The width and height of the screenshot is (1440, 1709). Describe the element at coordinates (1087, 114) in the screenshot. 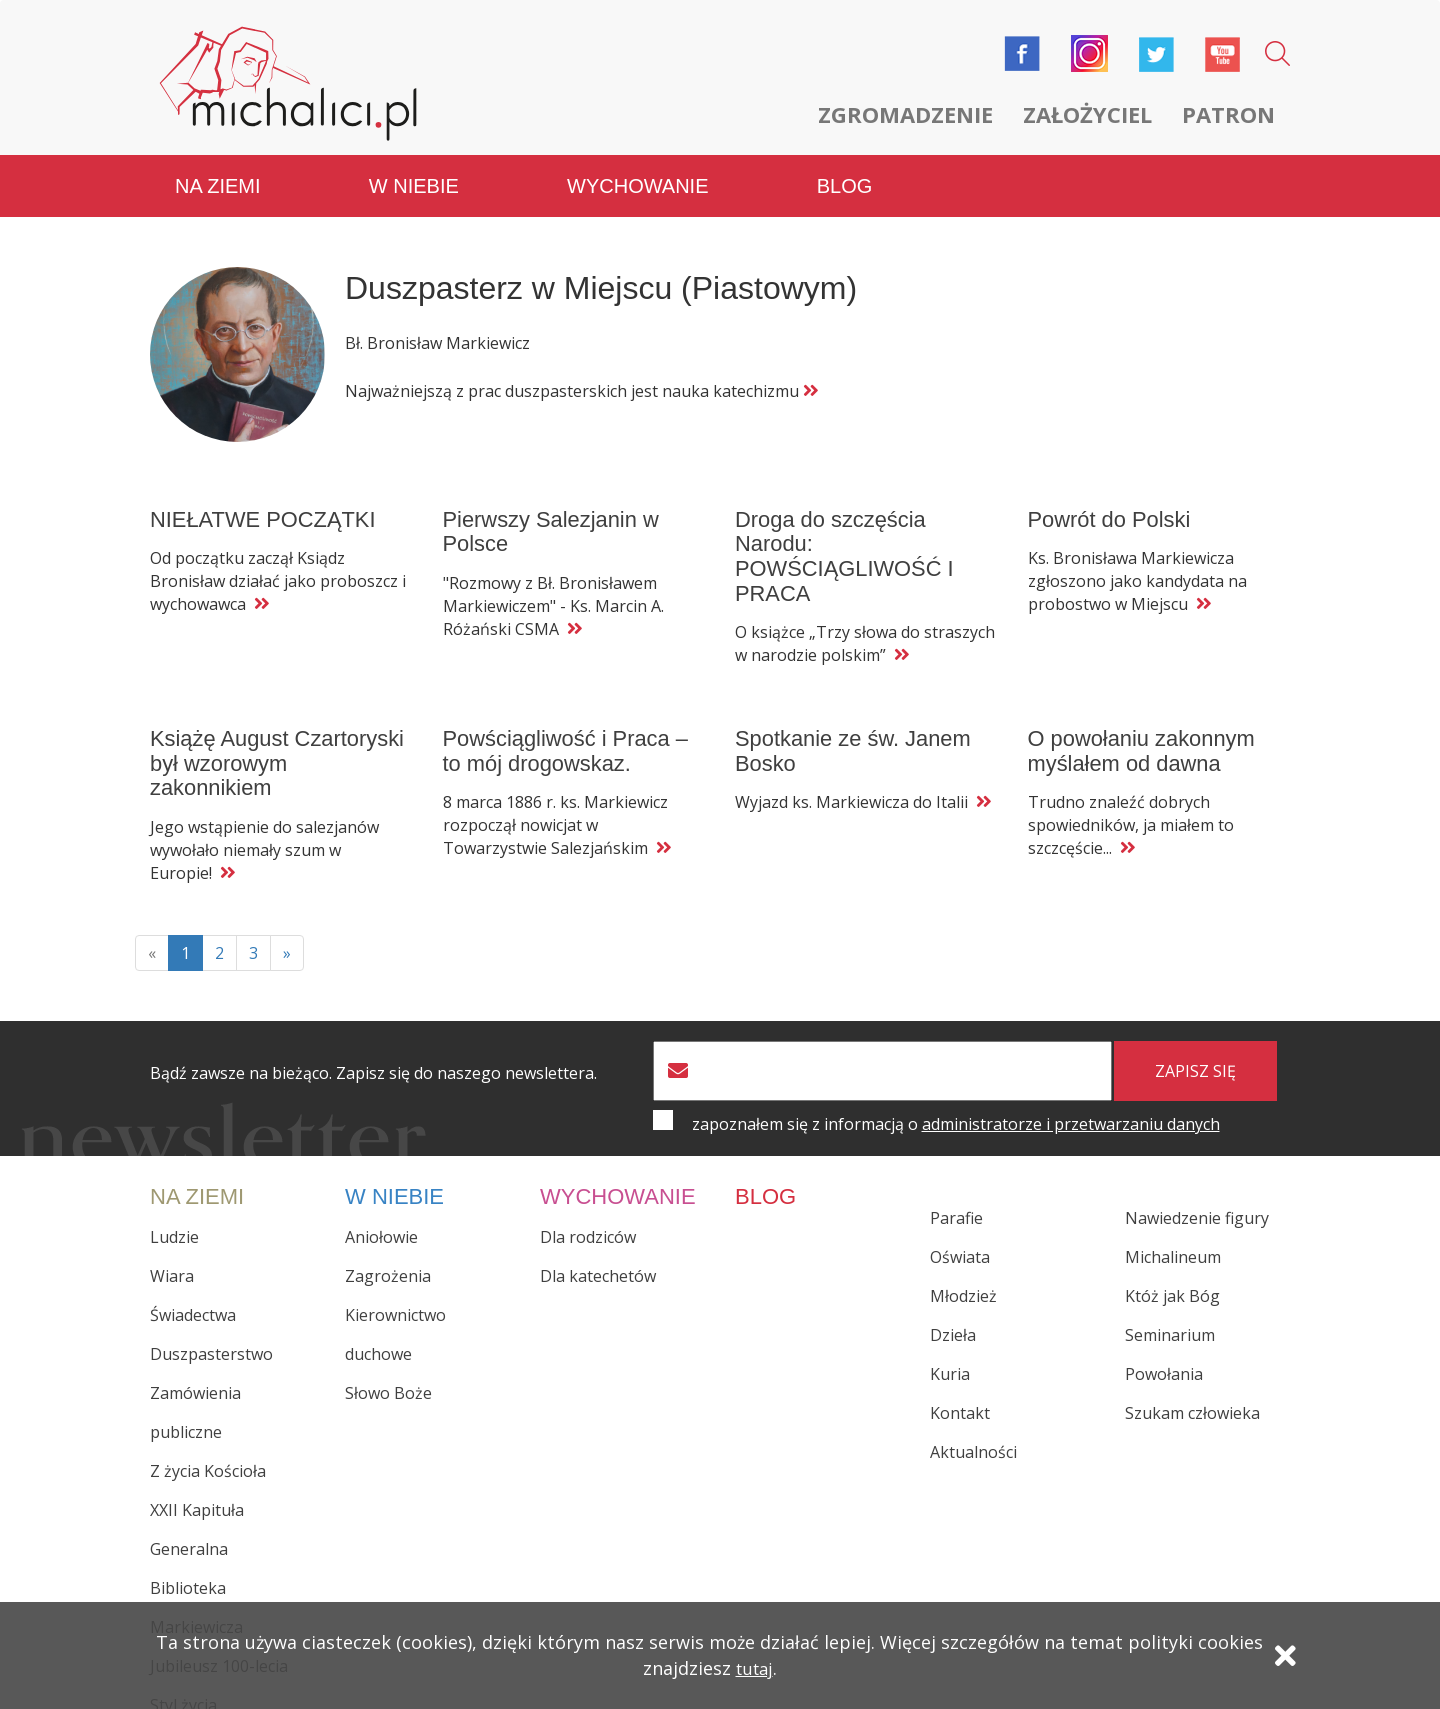

I see `Założyciel` at that location.